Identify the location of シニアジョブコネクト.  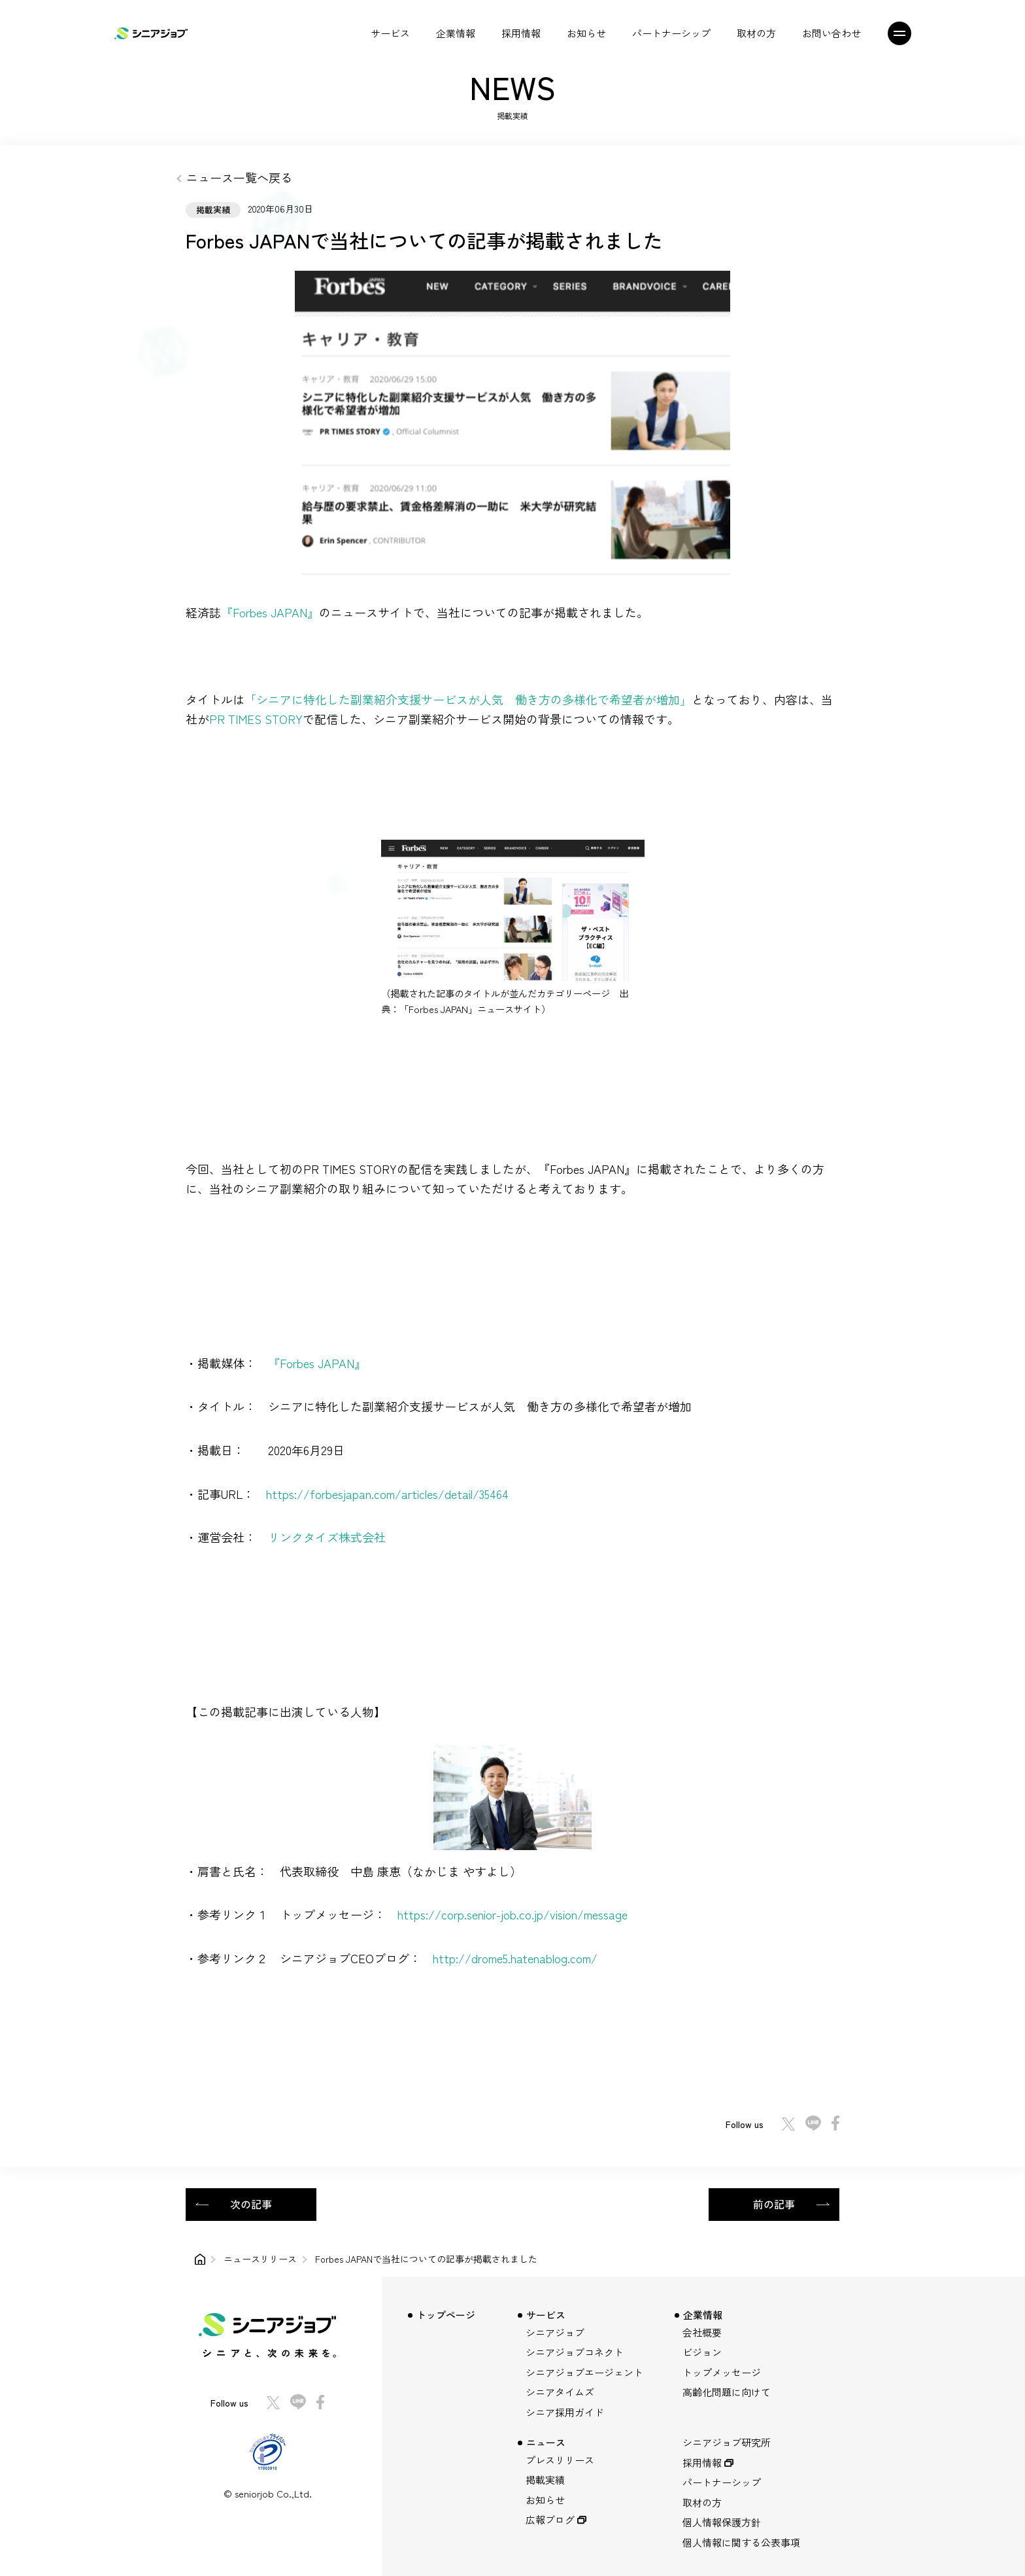
(575, 2352).